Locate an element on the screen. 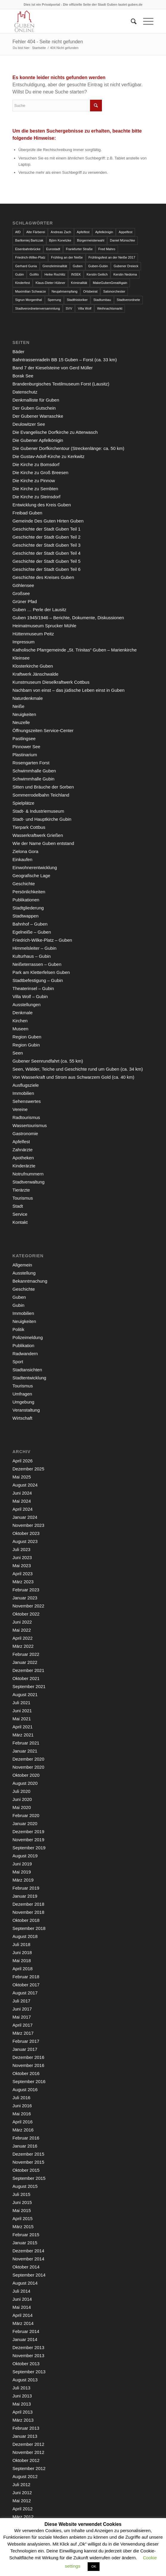  Juli 2015 is located at coordinates (21, 2194).